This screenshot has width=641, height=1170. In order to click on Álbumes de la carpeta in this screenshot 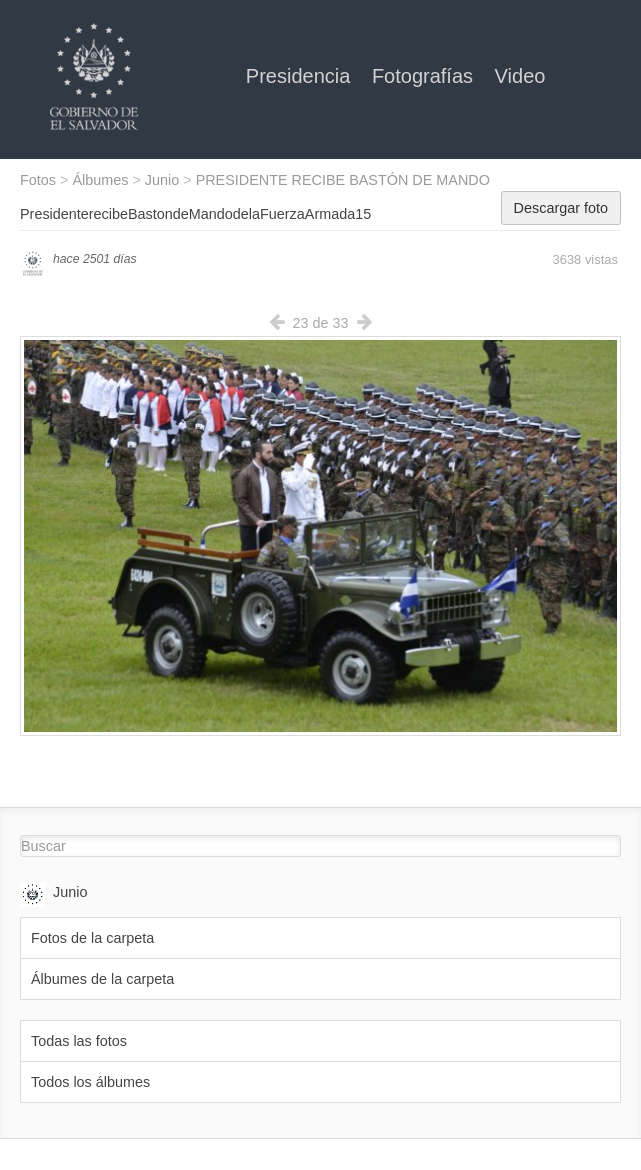, I will do `click(102, 979)`.